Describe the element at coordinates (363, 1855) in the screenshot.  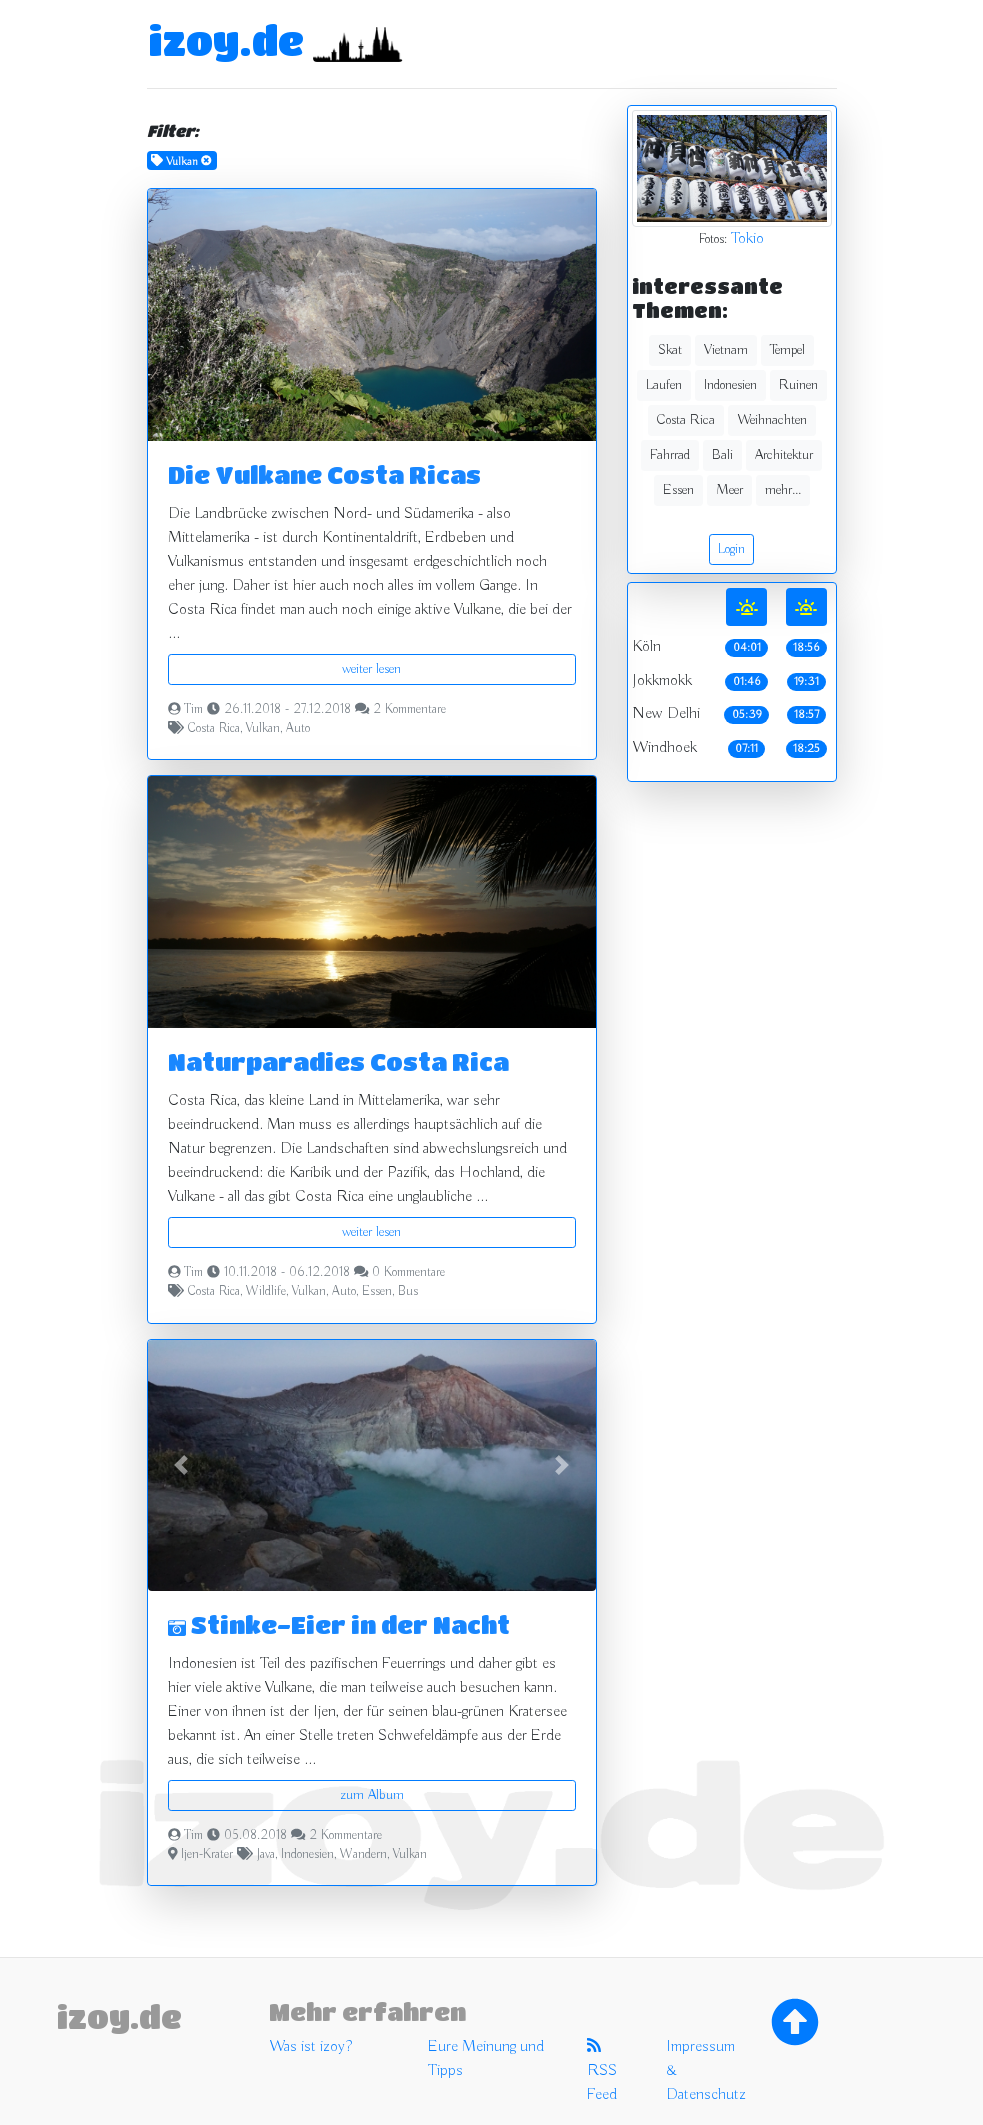
I see `Wandern` at that location.